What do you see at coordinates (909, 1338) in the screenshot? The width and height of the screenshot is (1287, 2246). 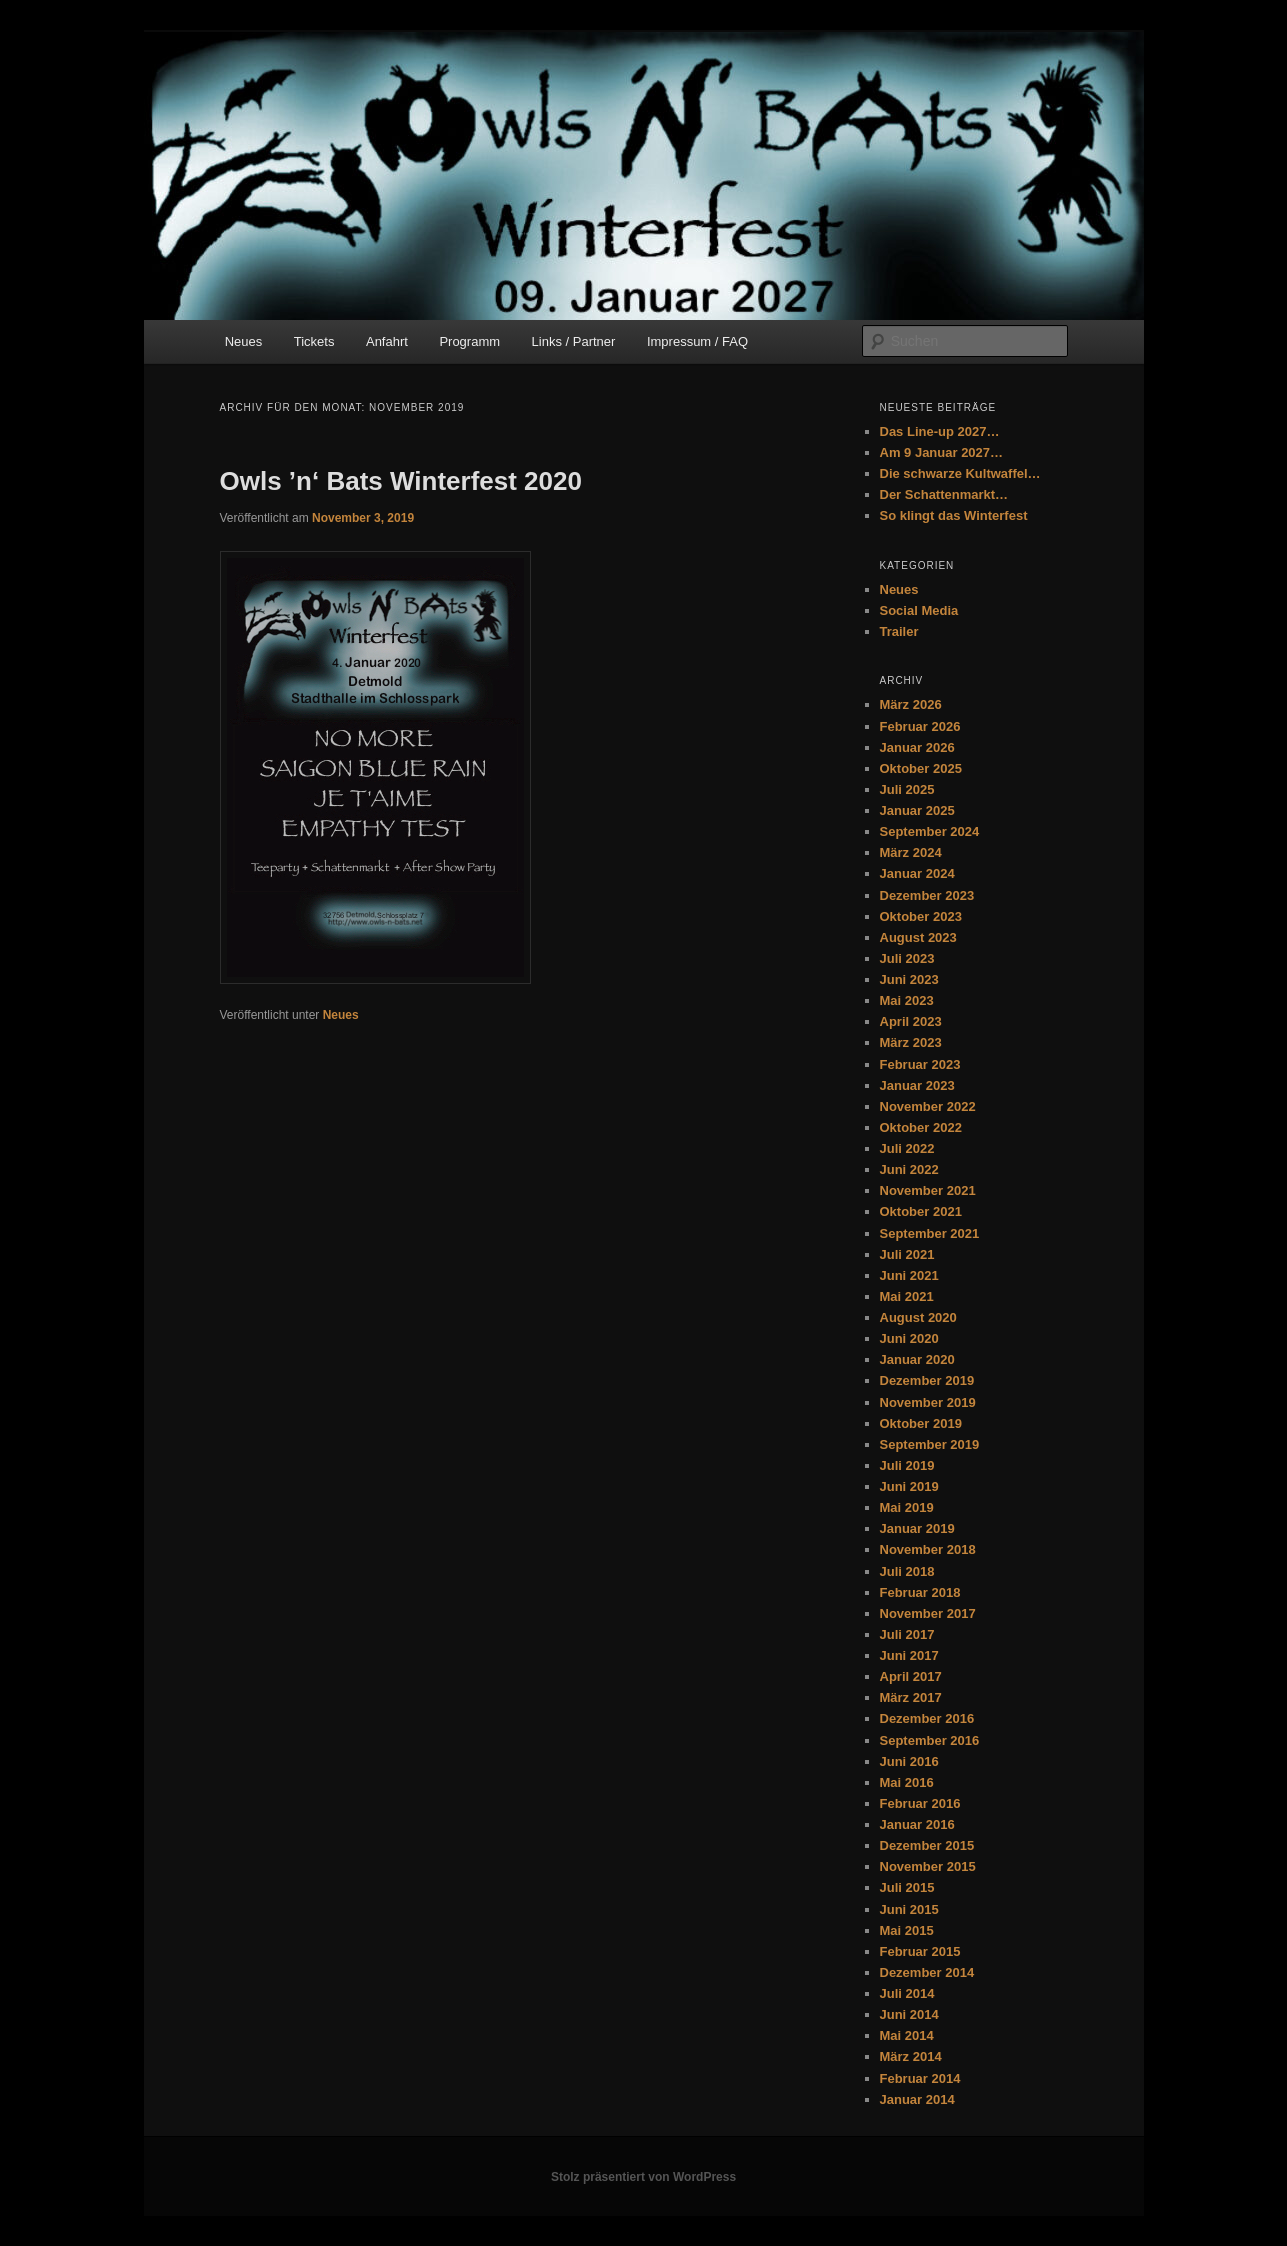 I see `Juni 2020` at bounding box center [909, 1338].